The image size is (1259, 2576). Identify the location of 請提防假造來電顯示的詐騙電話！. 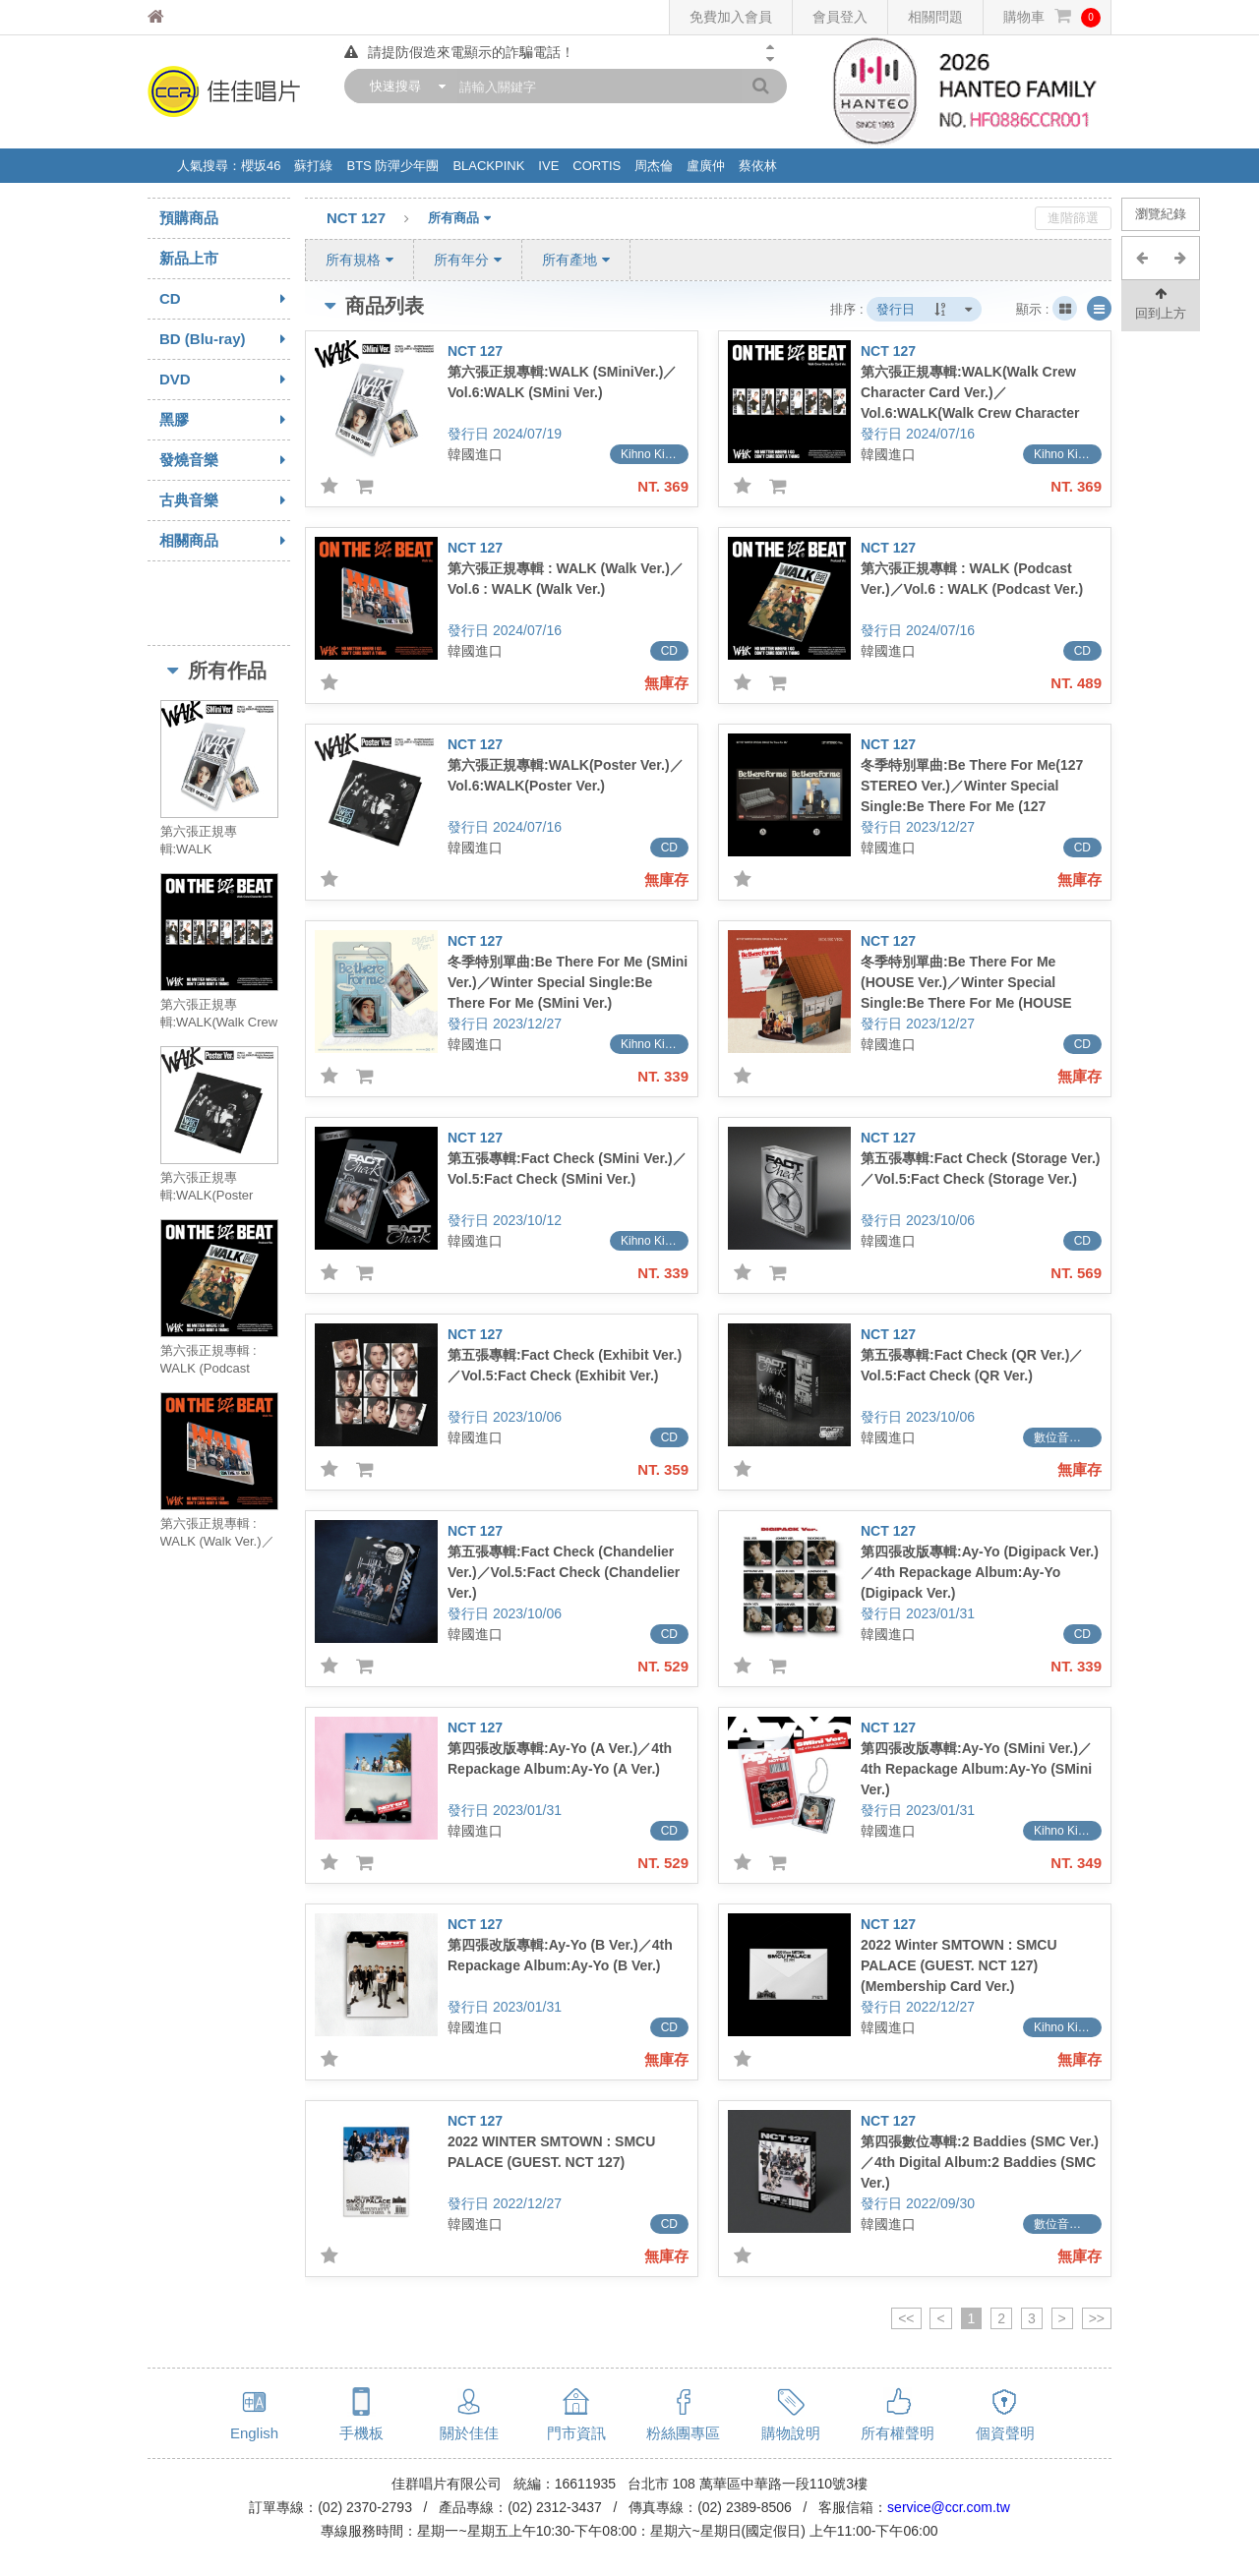
(459, 52).